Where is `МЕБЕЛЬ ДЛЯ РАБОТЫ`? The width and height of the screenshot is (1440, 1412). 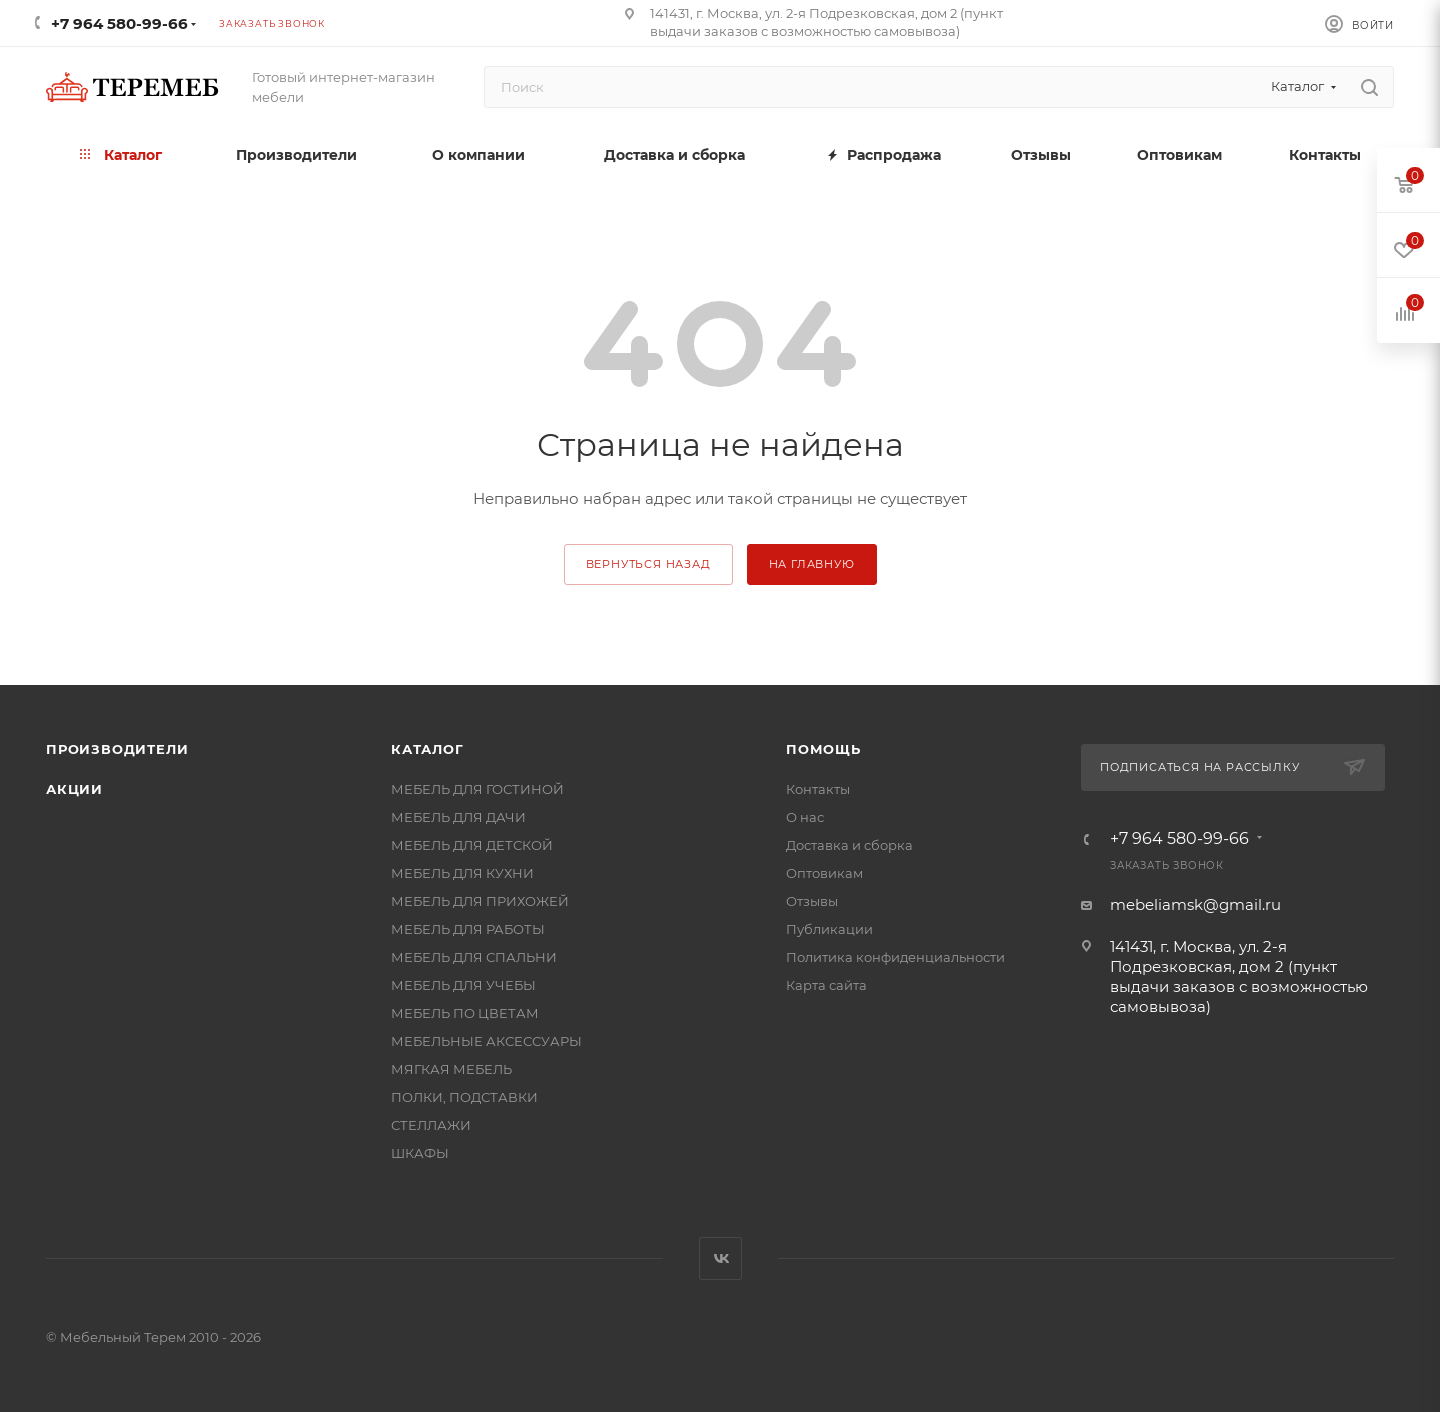 МЕБЕЛЬ ДЛЯ РАБОТЫ is located at coordinates (468, 929).